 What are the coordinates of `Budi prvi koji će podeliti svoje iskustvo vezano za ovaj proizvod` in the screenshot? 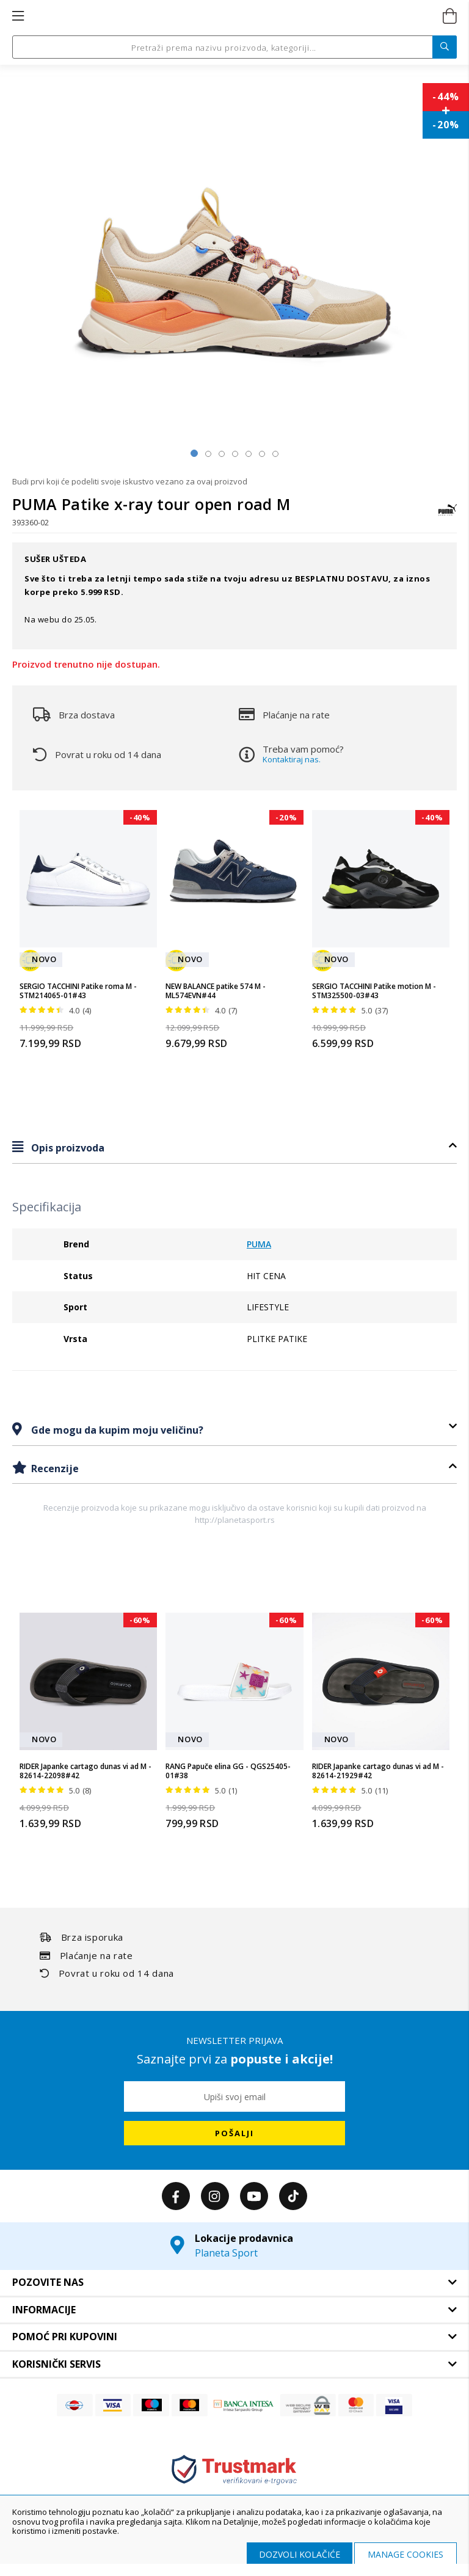 It's located at (129, 481).